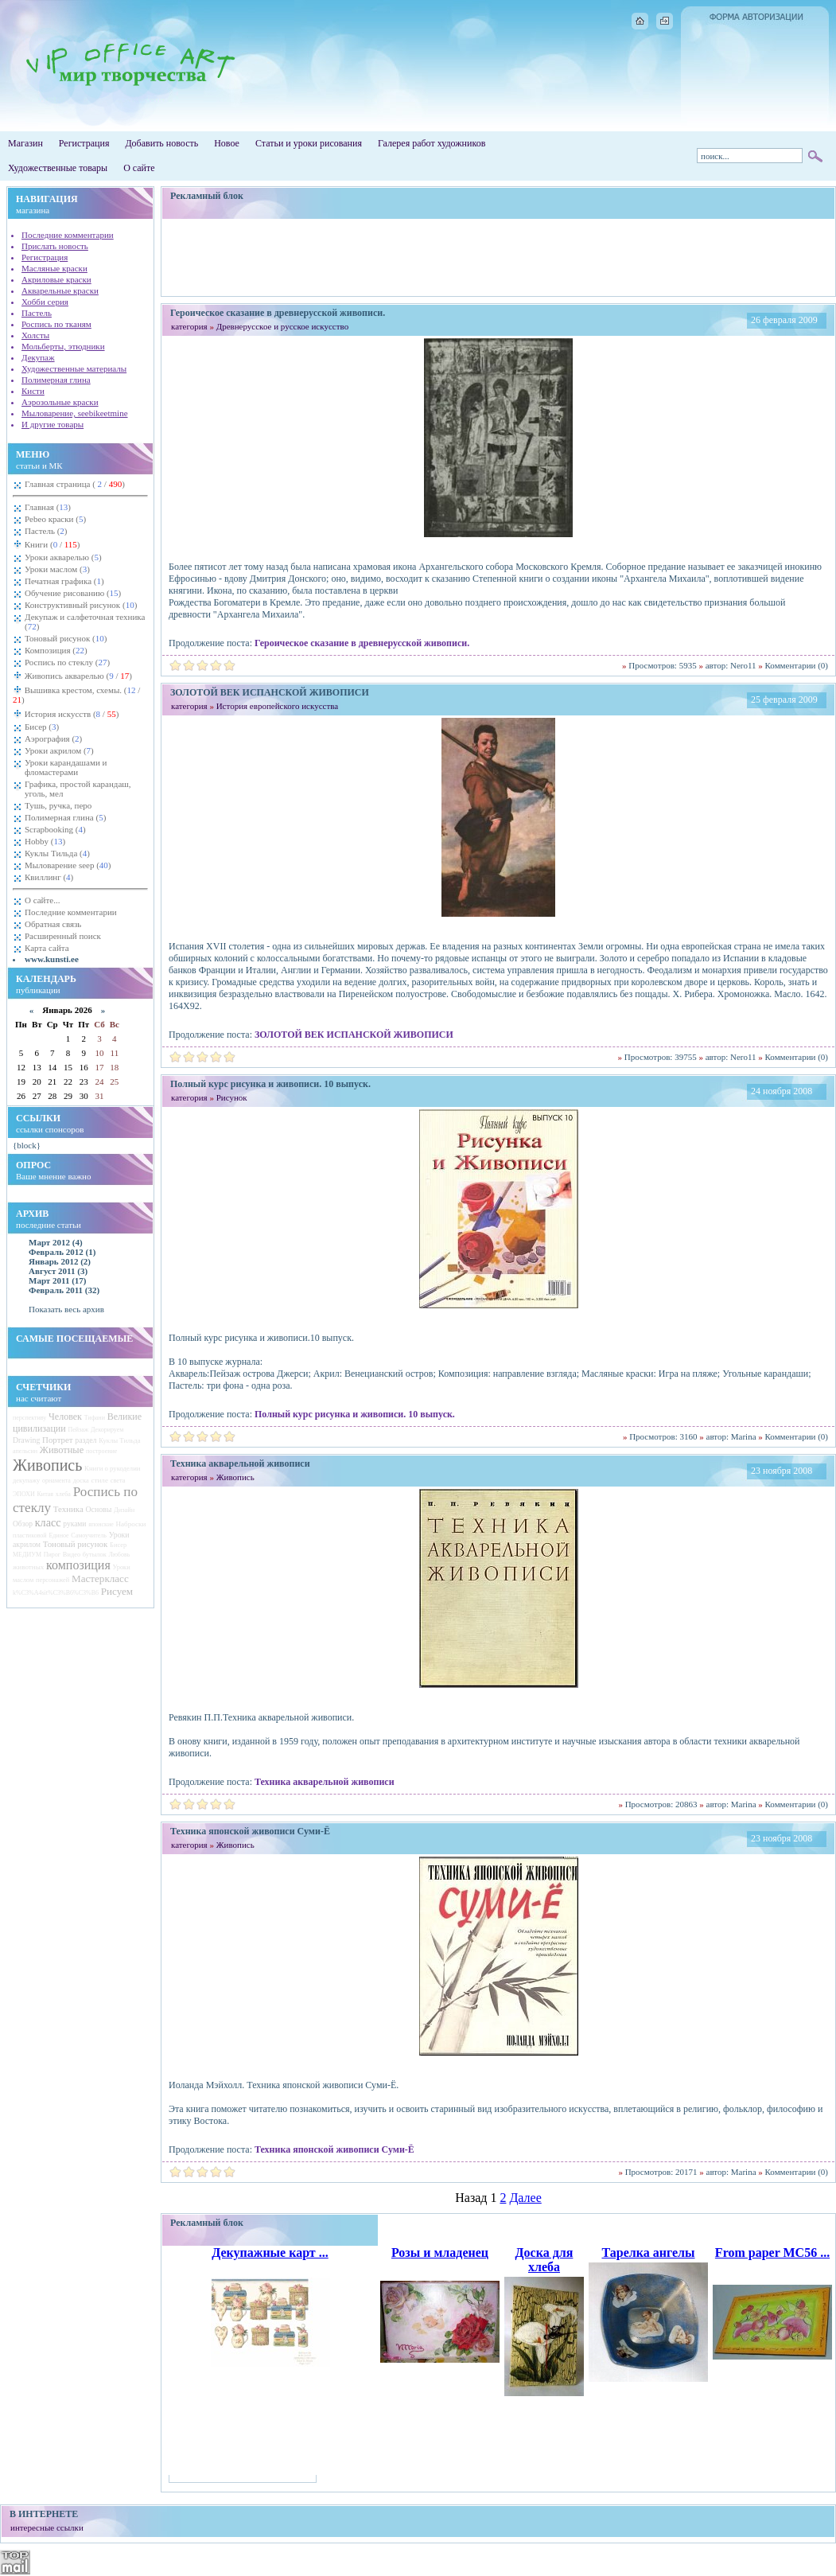 Image resolution: width=836 pixels, height=2576 pixels. I want to click on И другие товары, so click(52, 424).